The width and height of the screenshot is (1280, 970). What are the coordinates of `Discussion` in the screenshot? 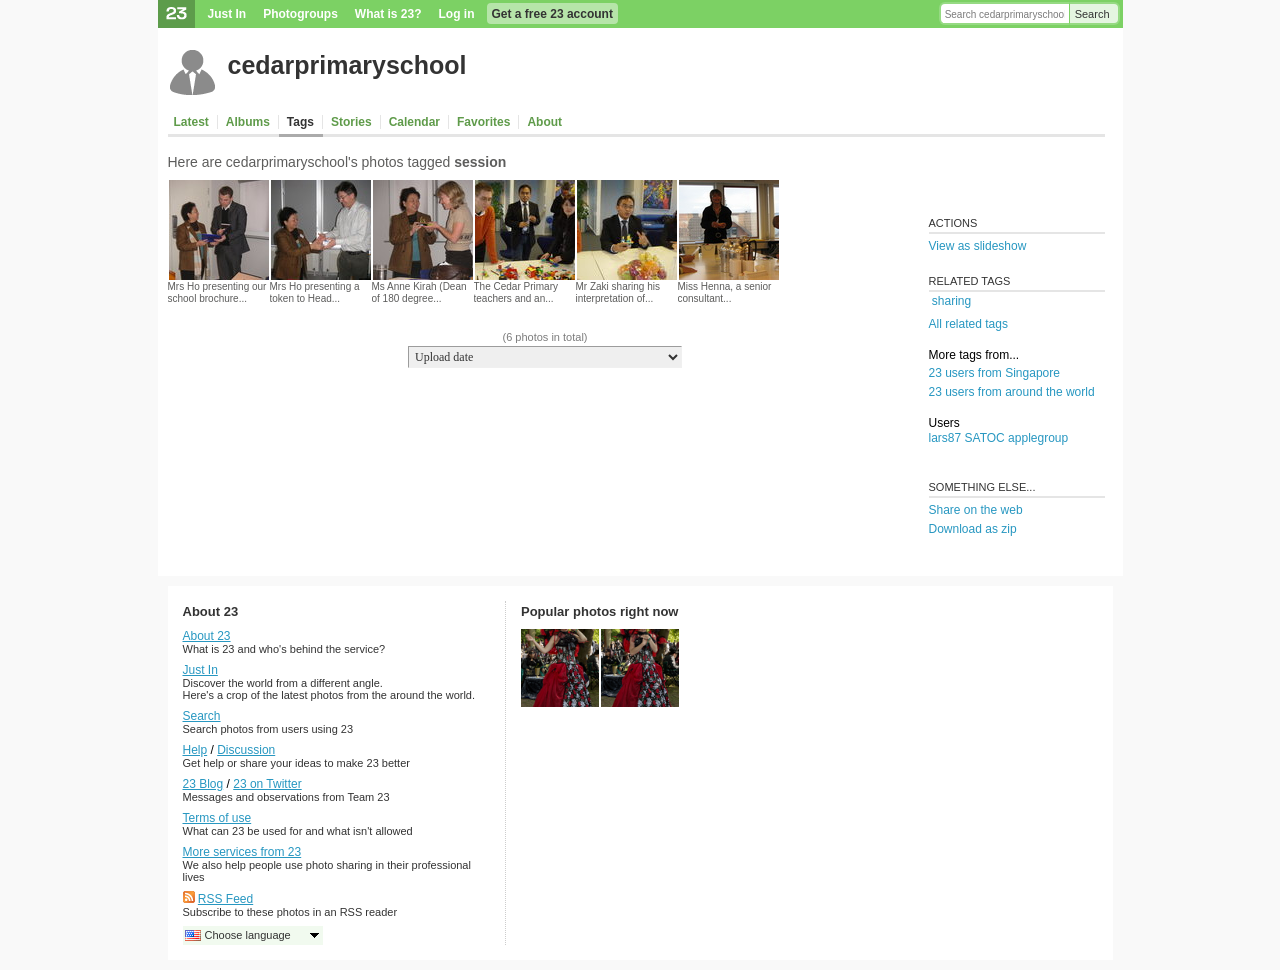 It's located at (246, 750).